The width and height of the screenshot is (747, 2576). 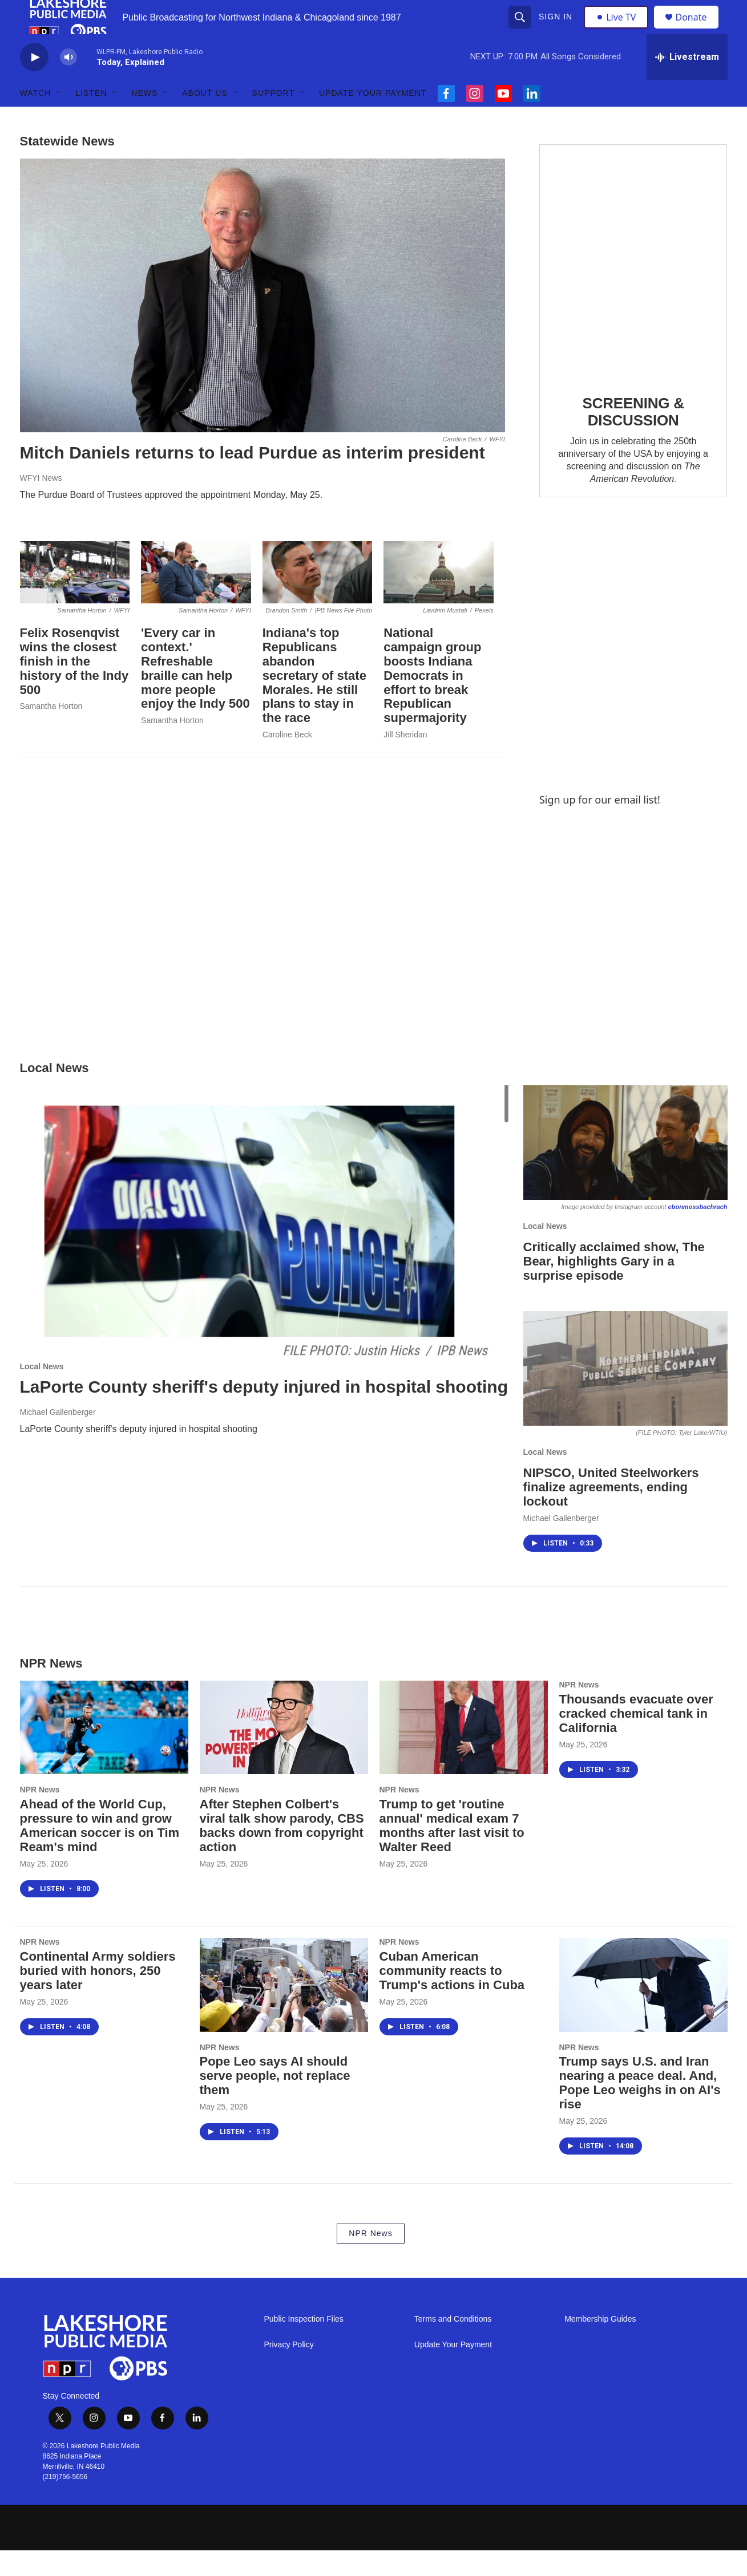 I want to click on News, so click(x=144, y=118).